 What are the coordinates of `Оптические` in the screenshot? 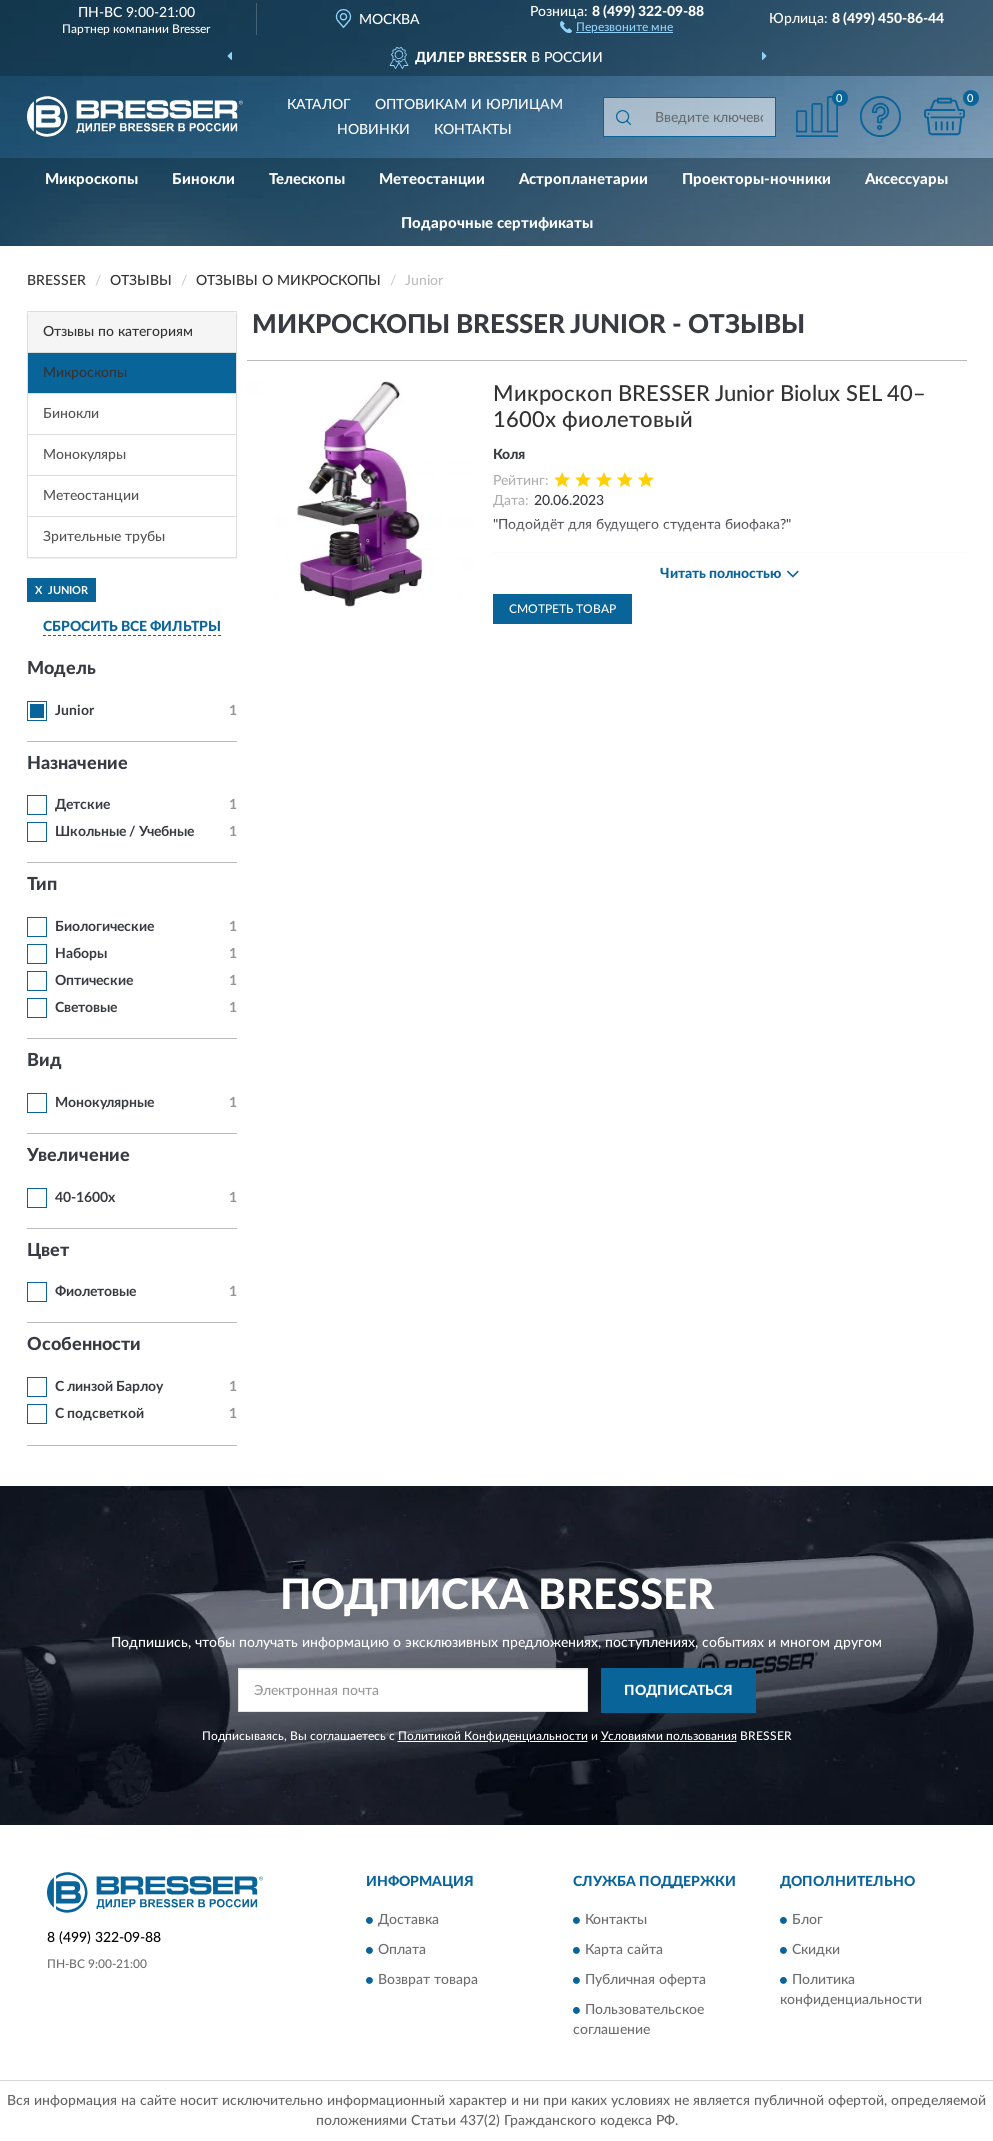 It's located at (94, 981).